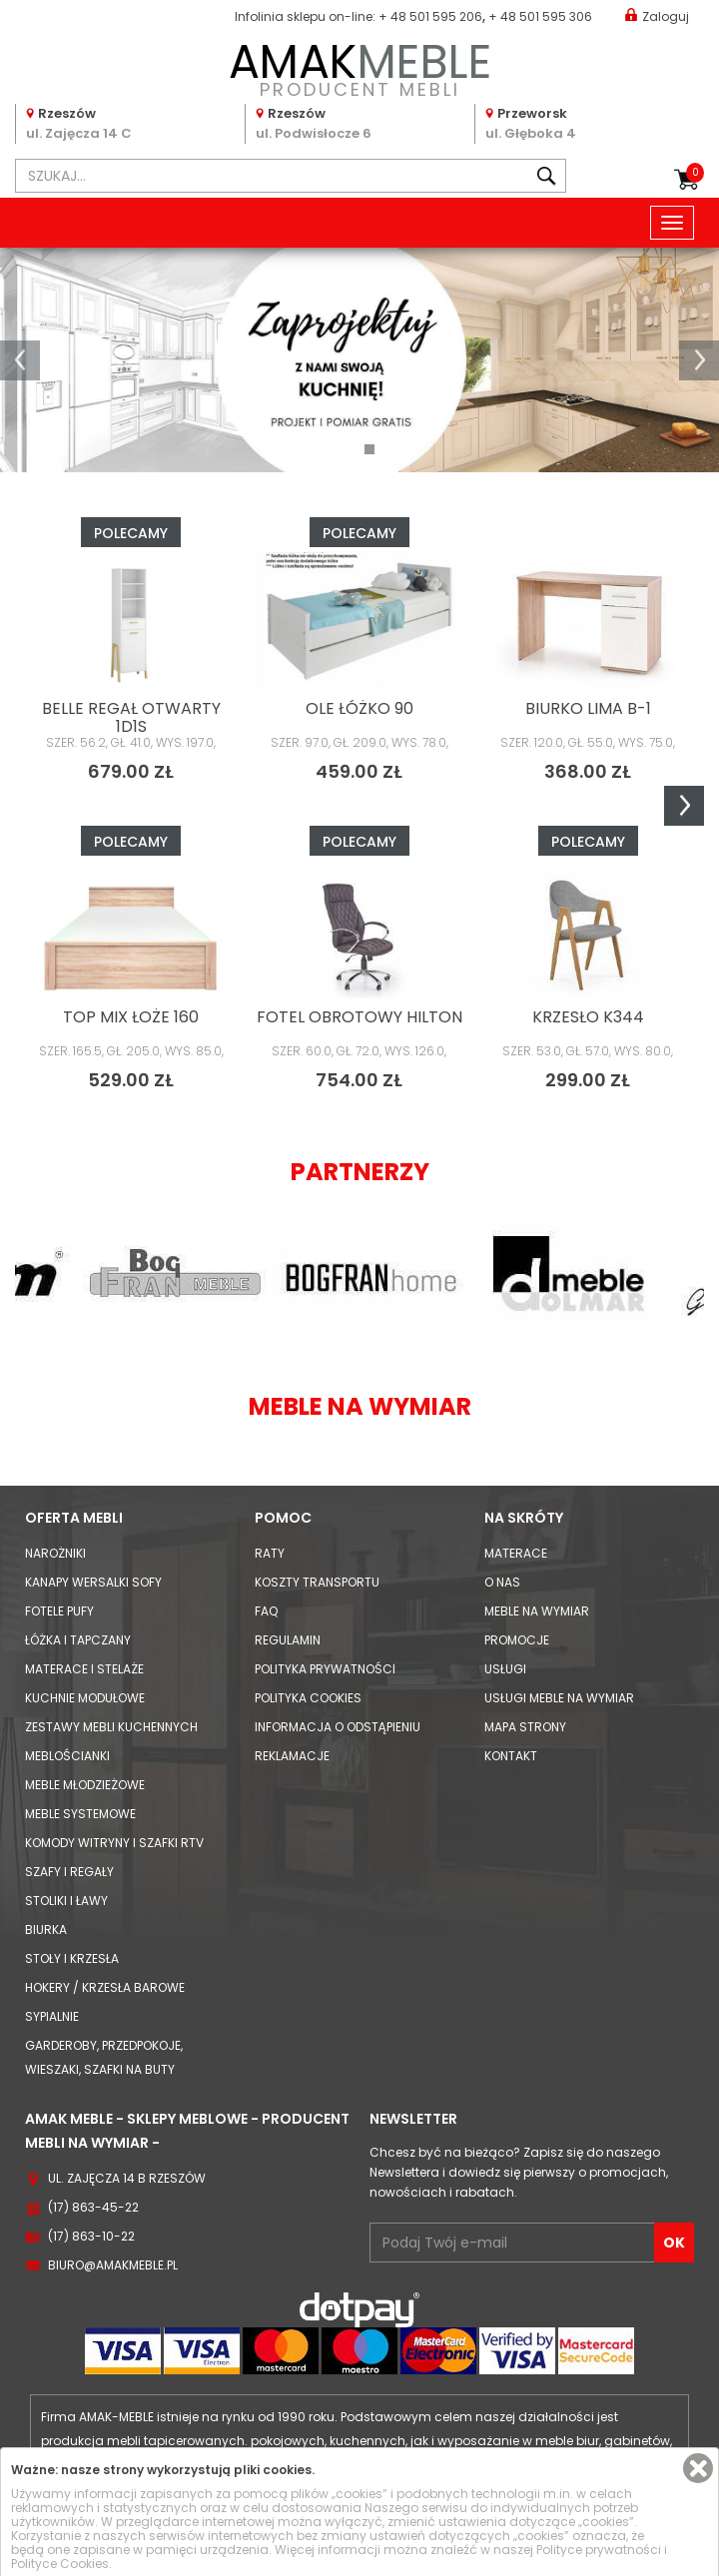 The image size is (719, 2576). What do you see at coordinates (66, 1900) in the screenshot?
I see `Stoliki i Ławy` at bounding box center [66, 1900].